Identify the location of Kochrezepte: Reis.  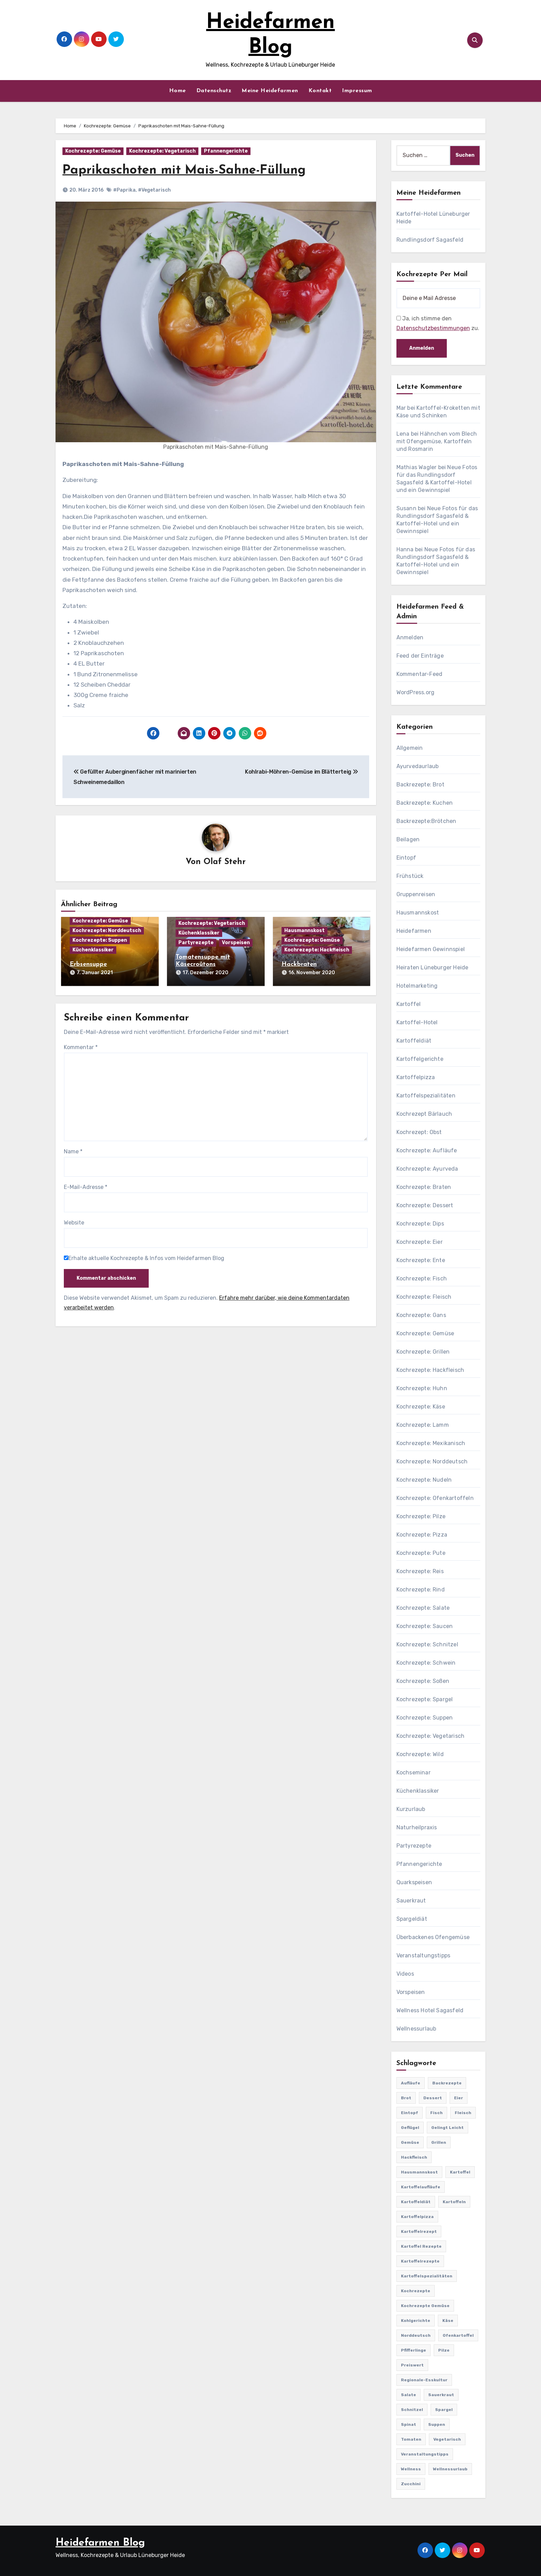
(420, 1571).